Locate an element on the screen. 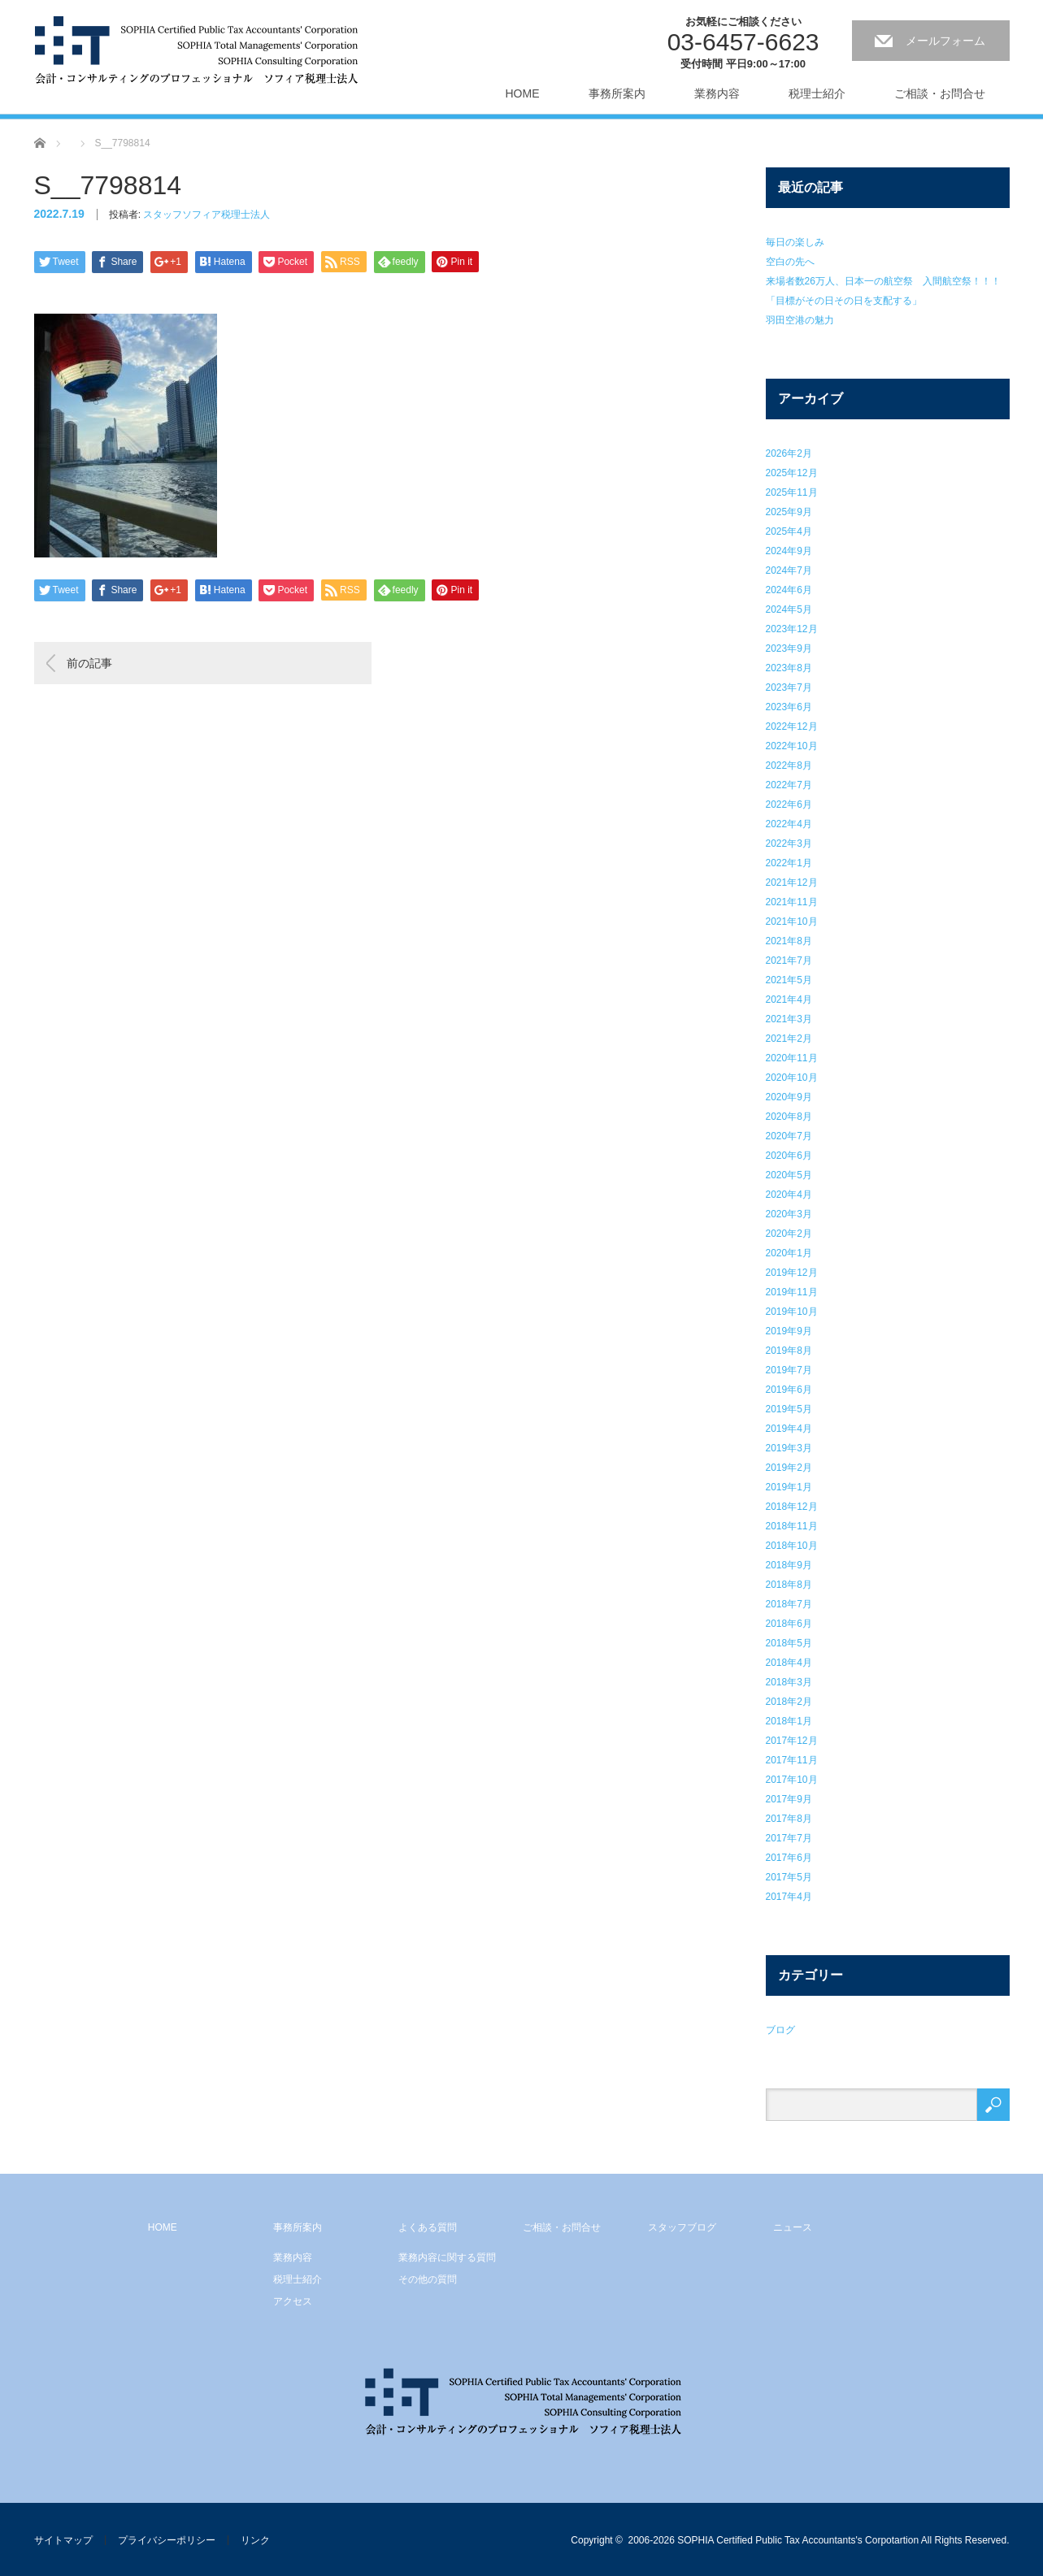  前の記事 is located at coordinates (89, 663).